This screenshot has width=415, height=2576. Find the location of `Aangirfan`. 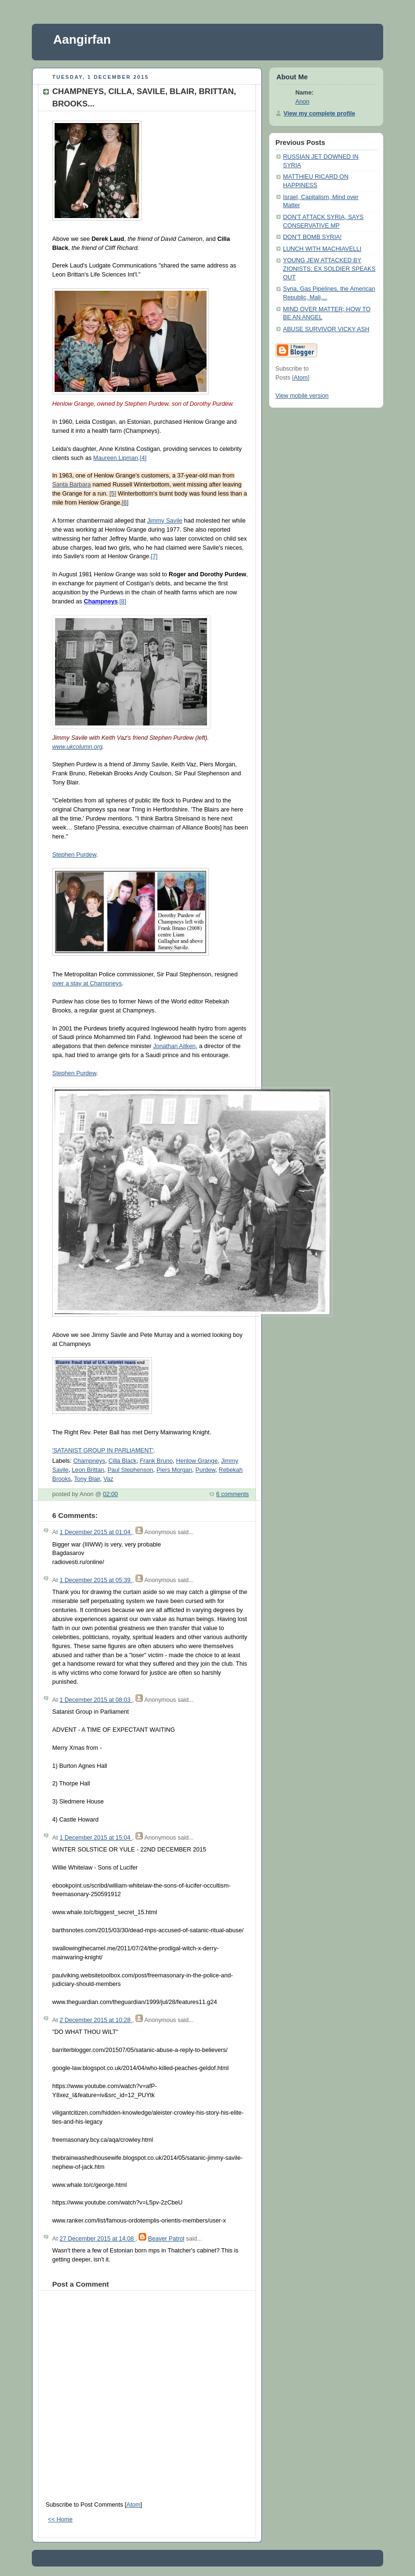

Aangirfan is located at coordinates (82, 39).